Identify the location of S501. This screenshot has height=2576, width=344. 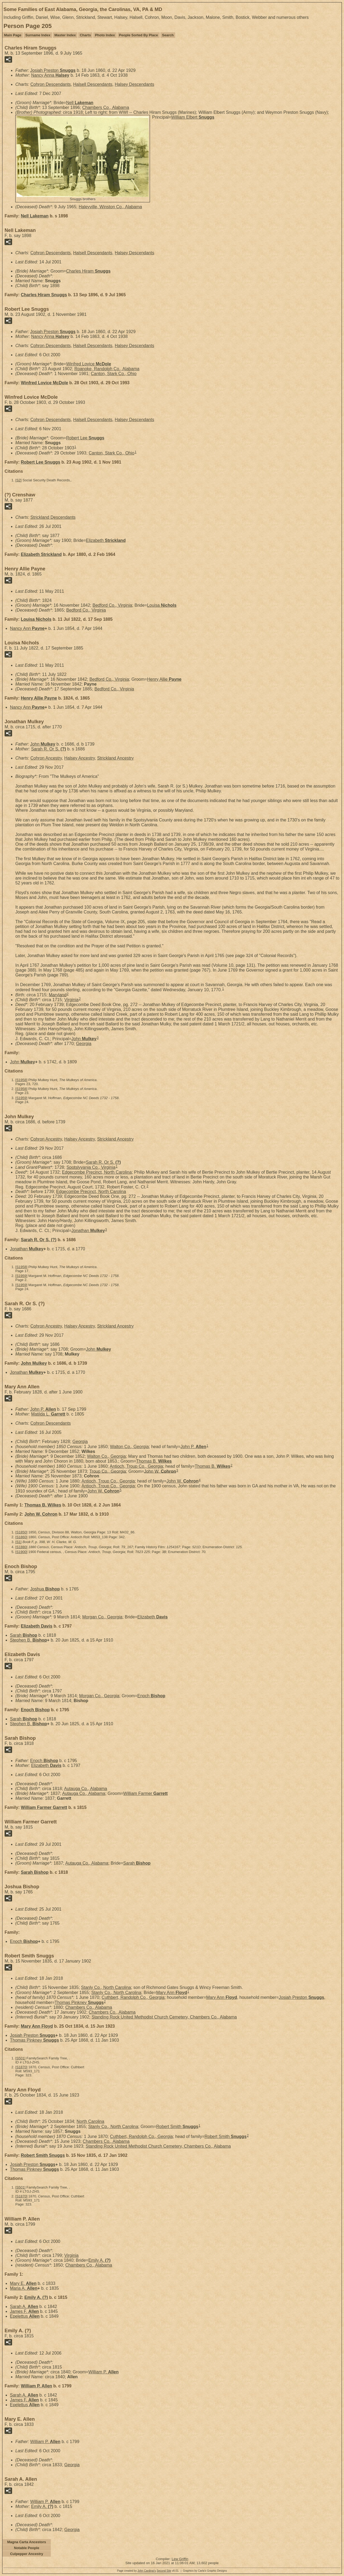
(20, 2058).